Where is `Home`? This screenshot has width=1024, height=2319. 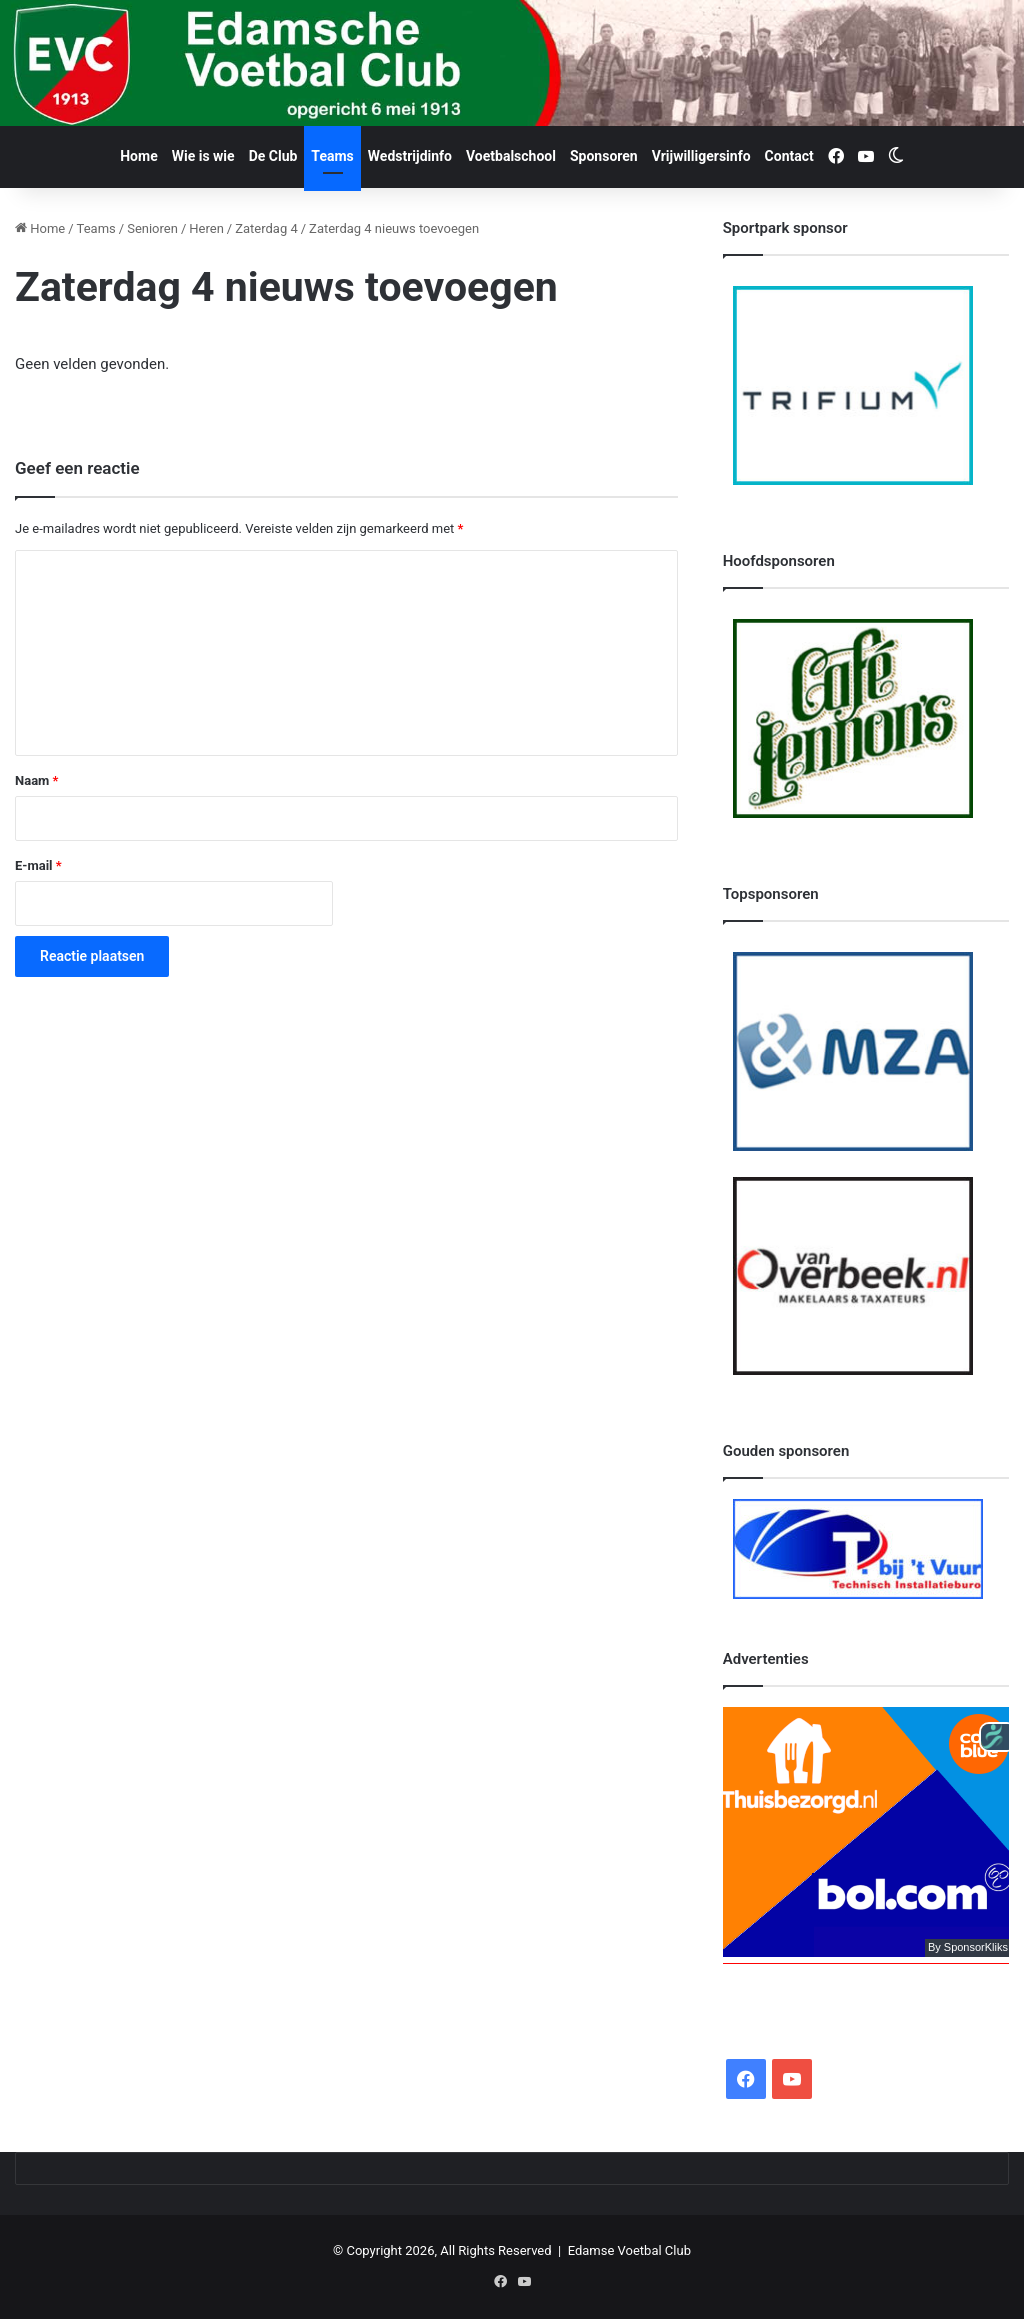
Home is located at coordinates (138, 156).